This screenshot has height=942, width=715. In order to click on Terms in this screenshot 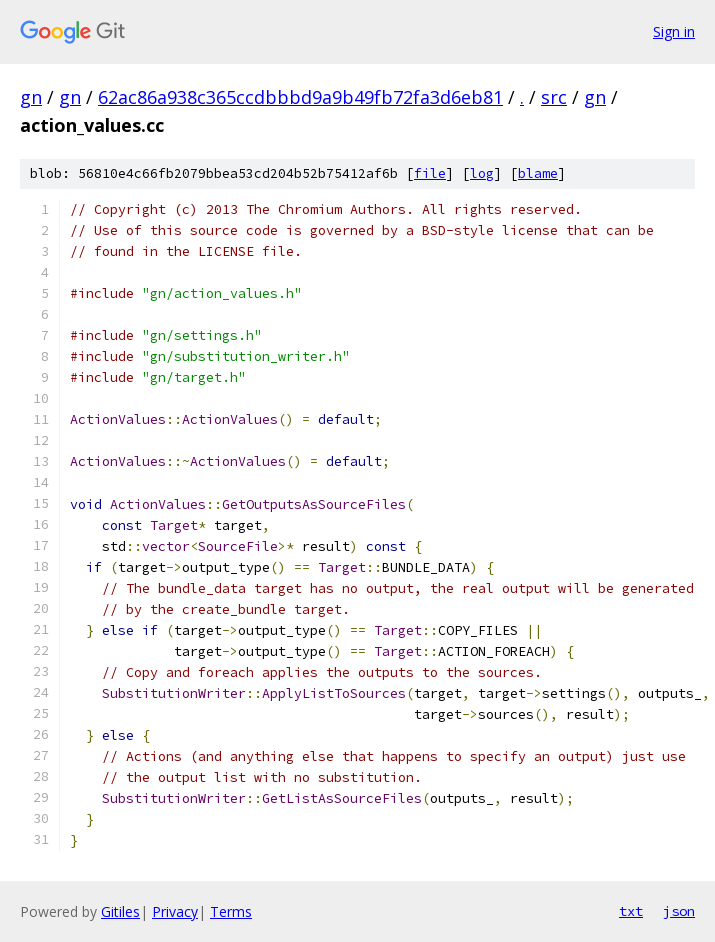, I will do `click(231, 911)`.